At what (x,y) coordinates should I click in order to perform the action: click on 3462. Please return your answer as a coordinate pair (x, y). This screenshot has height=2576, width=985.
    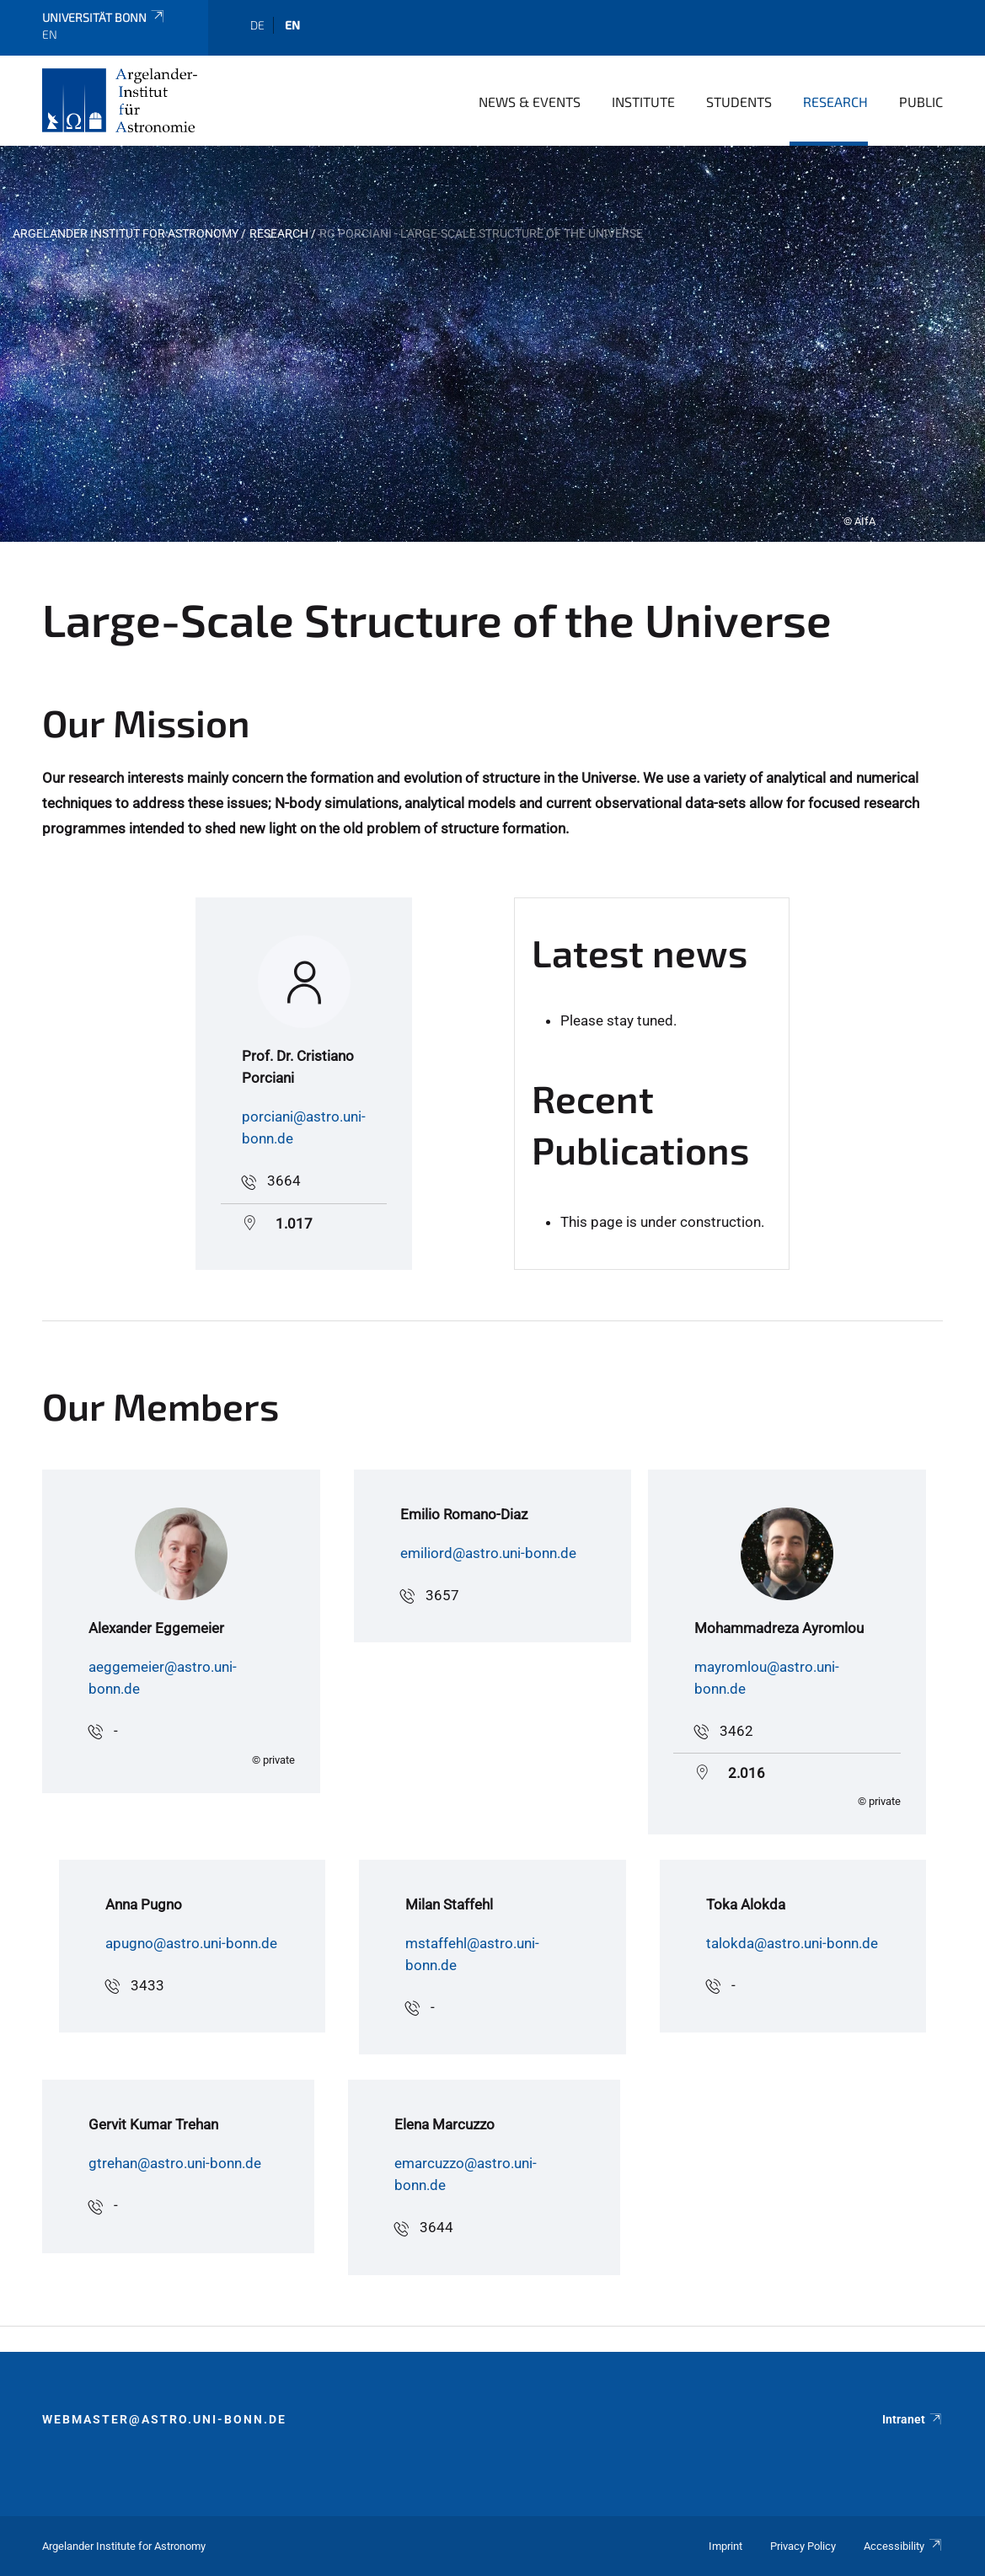
    Looking at the image, I should click on (736, 1730).